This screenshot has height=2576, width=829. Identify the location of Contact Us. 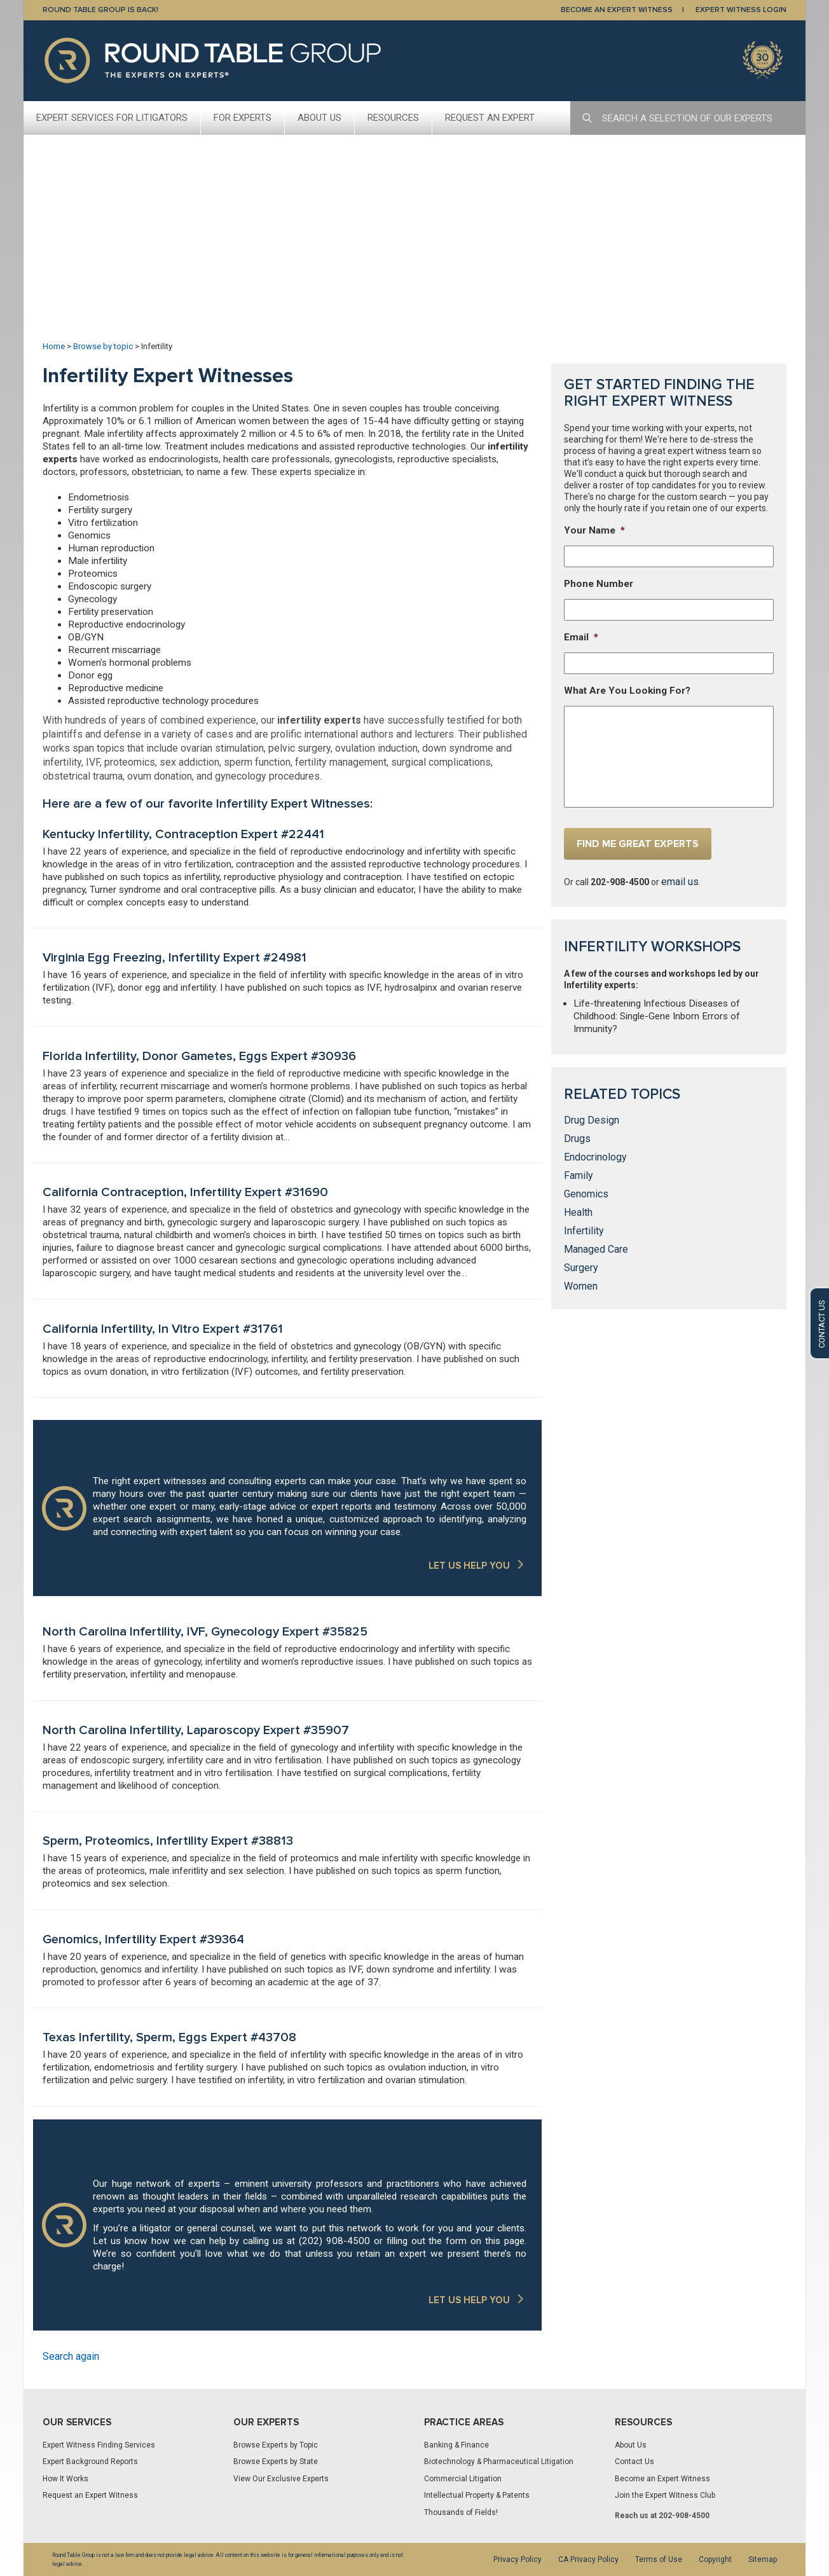
(634, 2461).